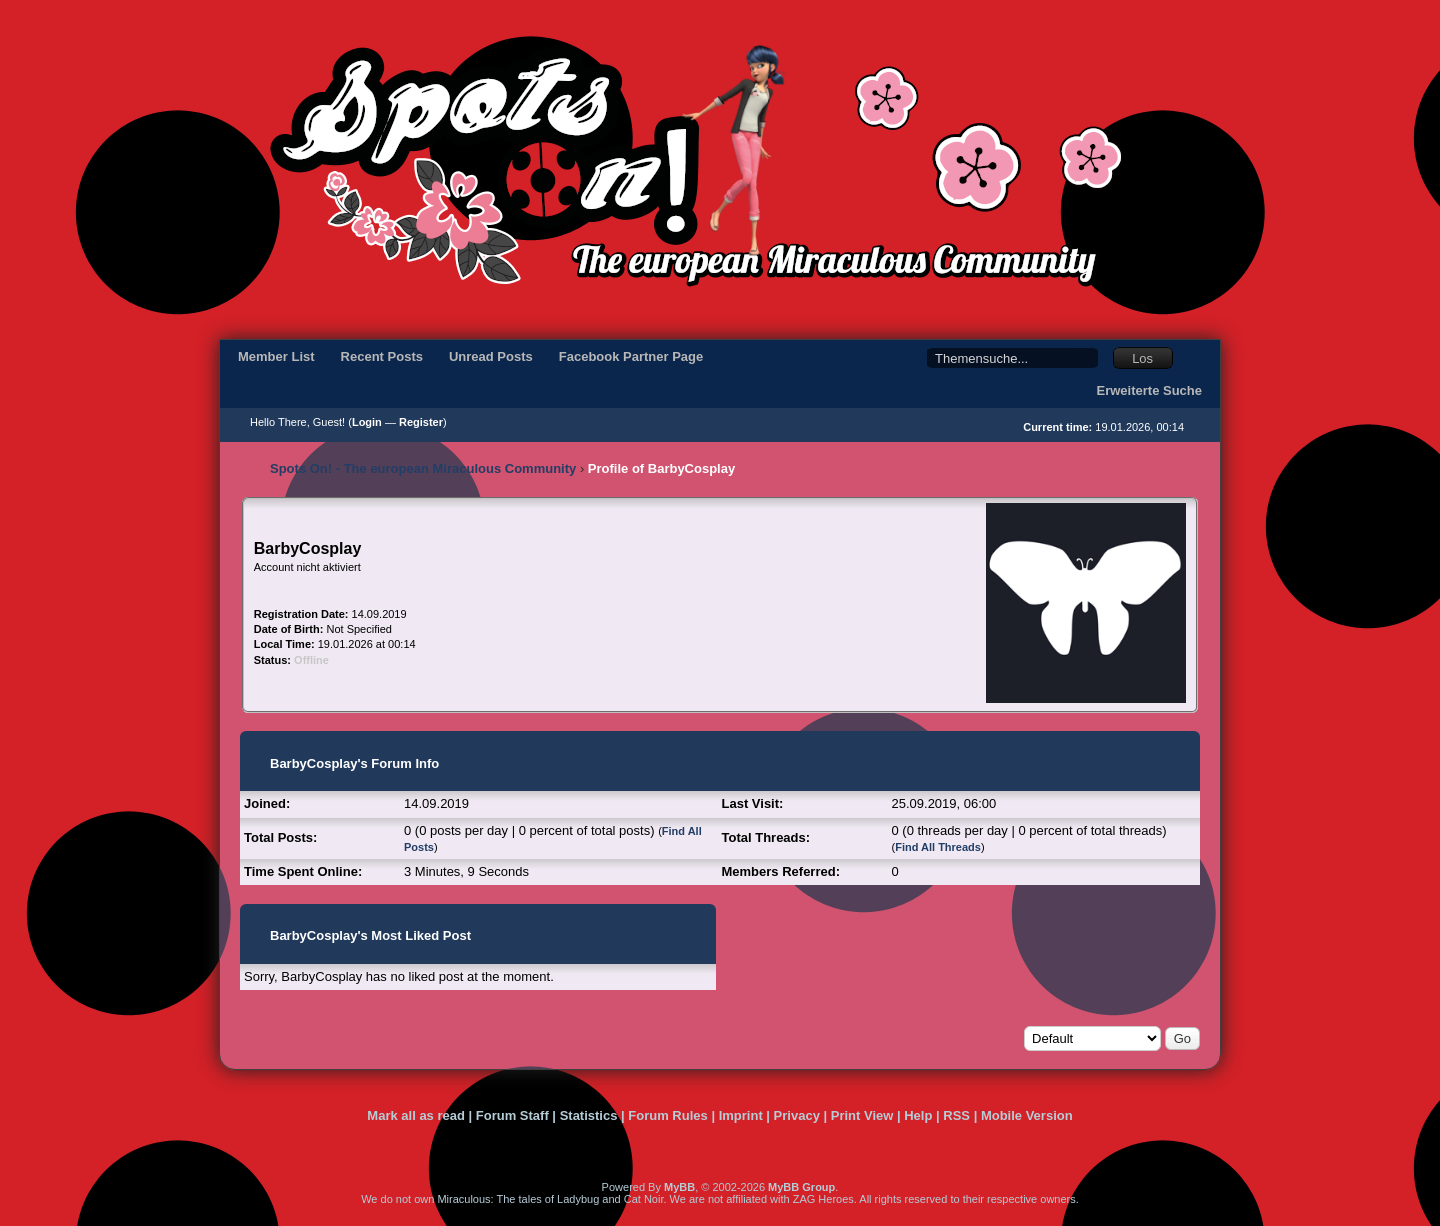 The height and width of the screenshot is (1226, 1440). I want to click on Find All Threads, so click(938, 847).